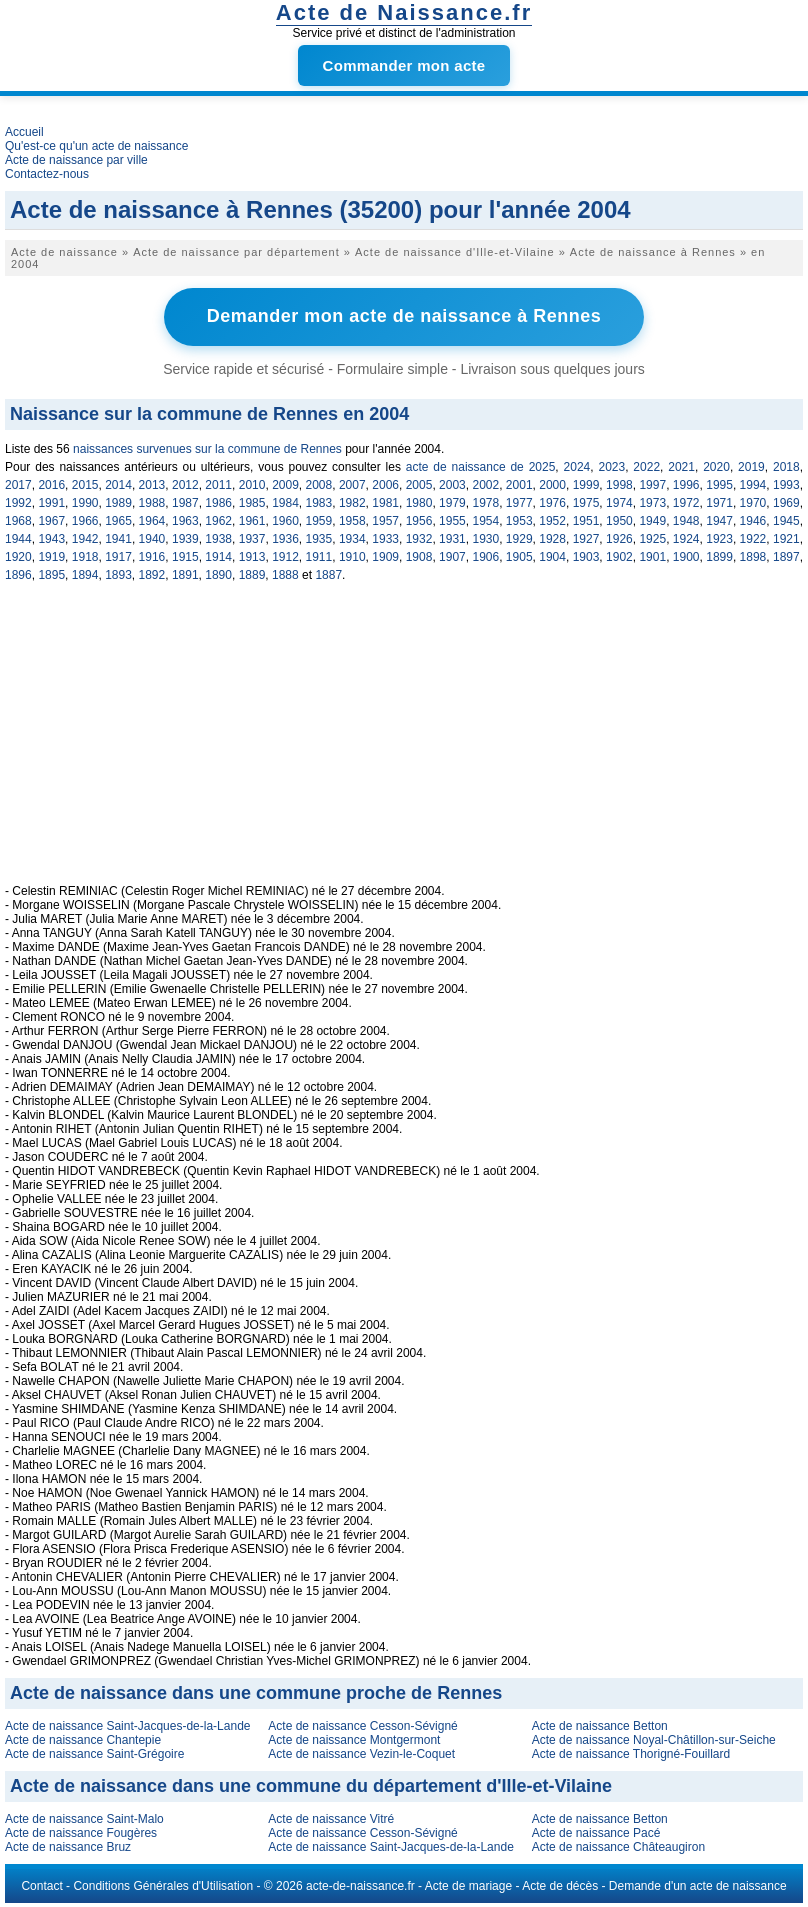 Image resolution: width=808 pixels, height=1907 pixels. I want to click on 2005, so click(419, 484).